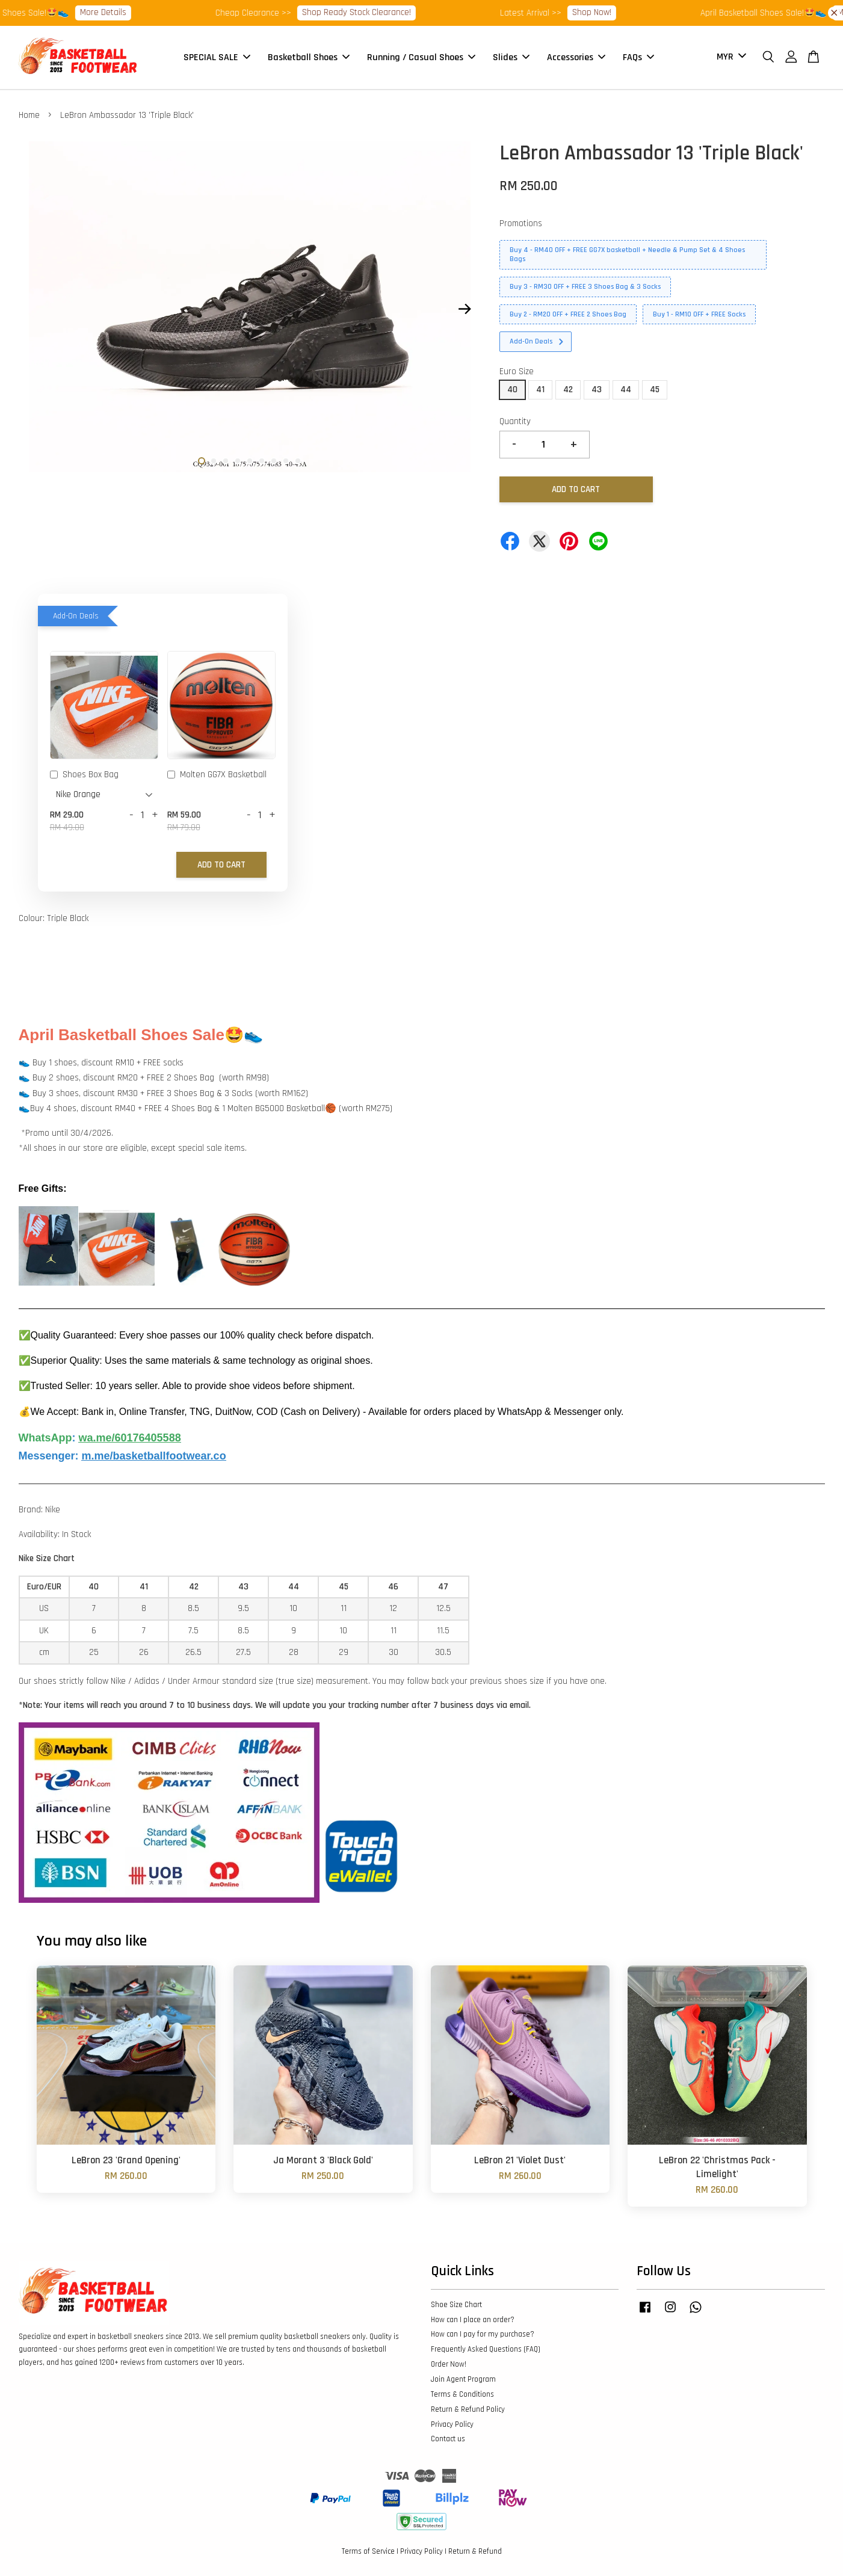  I want to click on Euro Size, so click(516, 371).